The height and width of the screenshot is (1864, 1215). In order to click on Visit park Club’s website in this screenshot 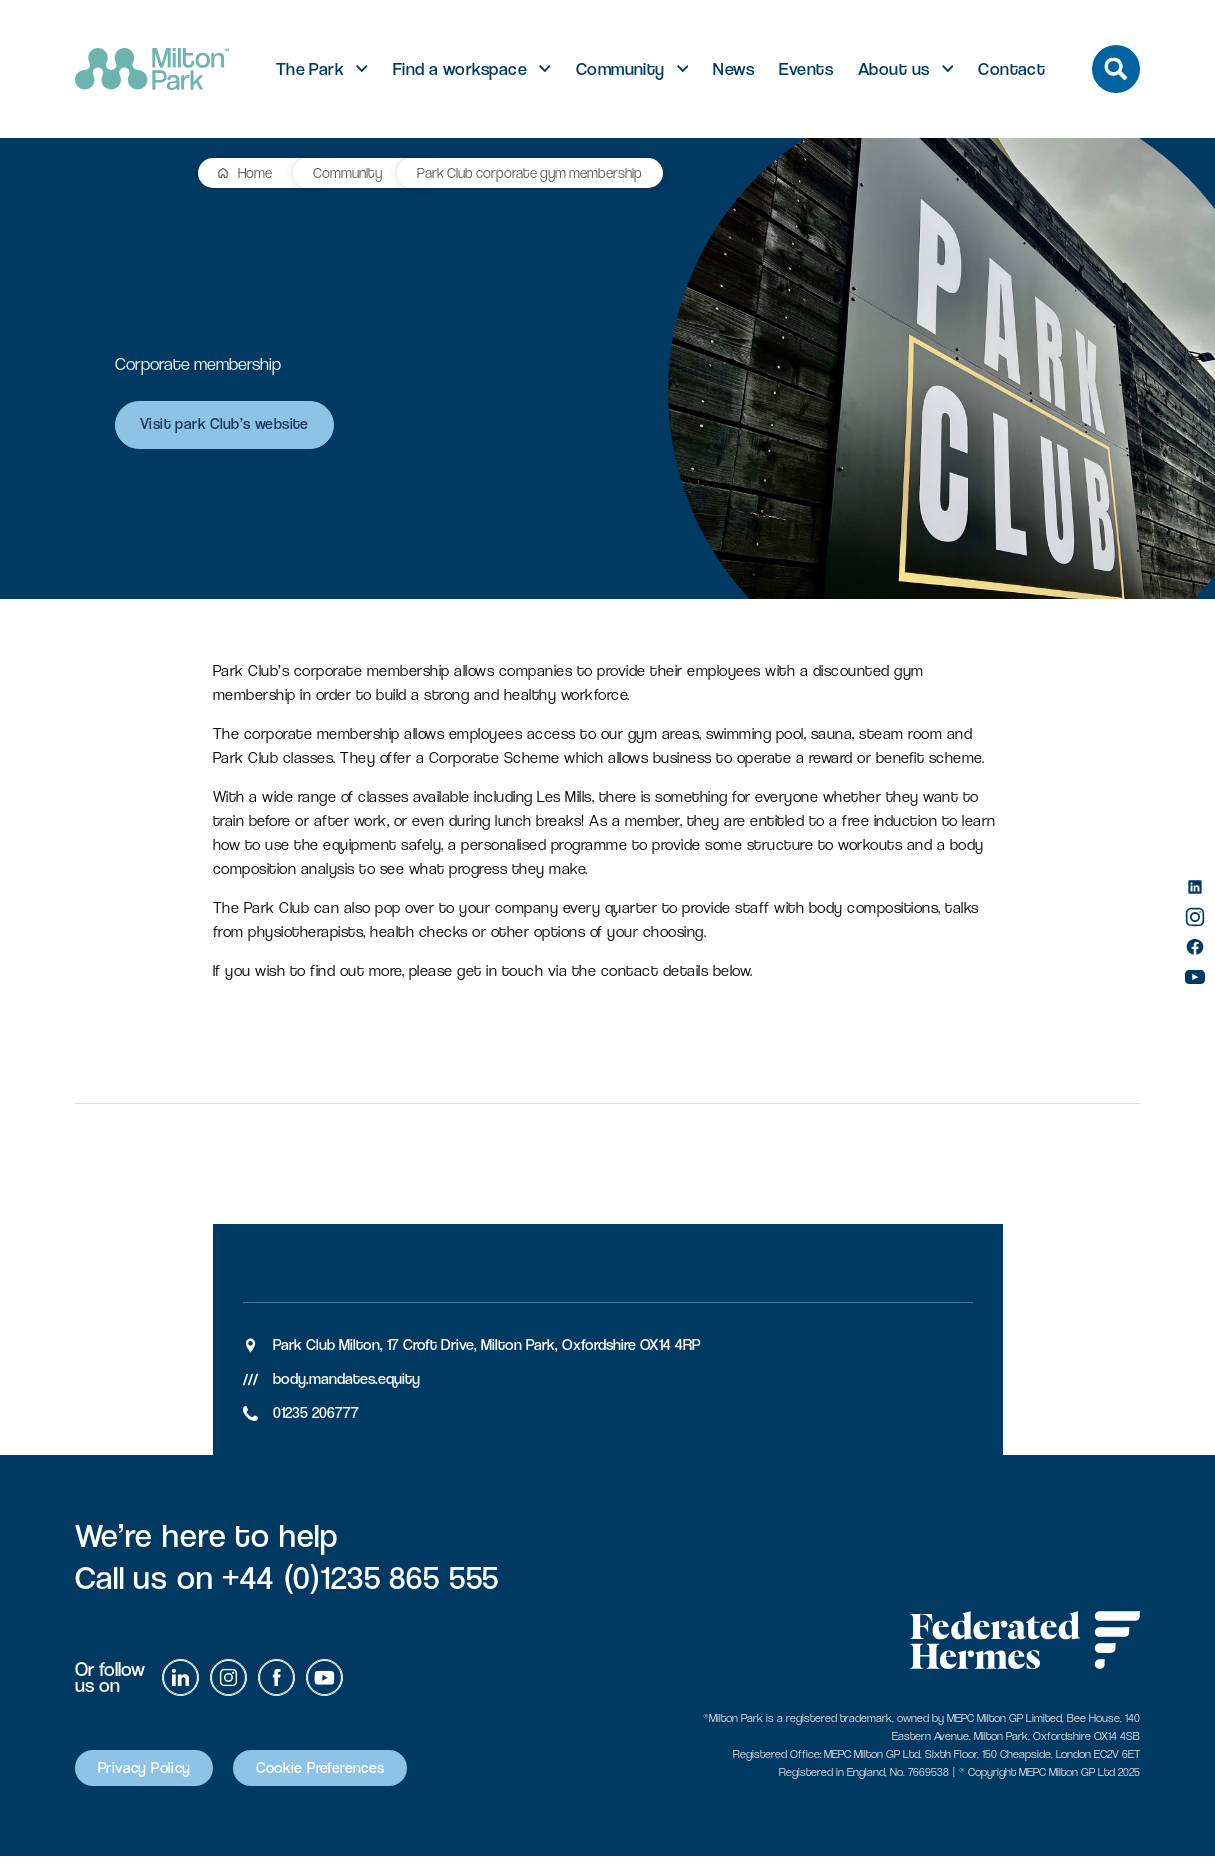, I will do `click(234, 431)`.